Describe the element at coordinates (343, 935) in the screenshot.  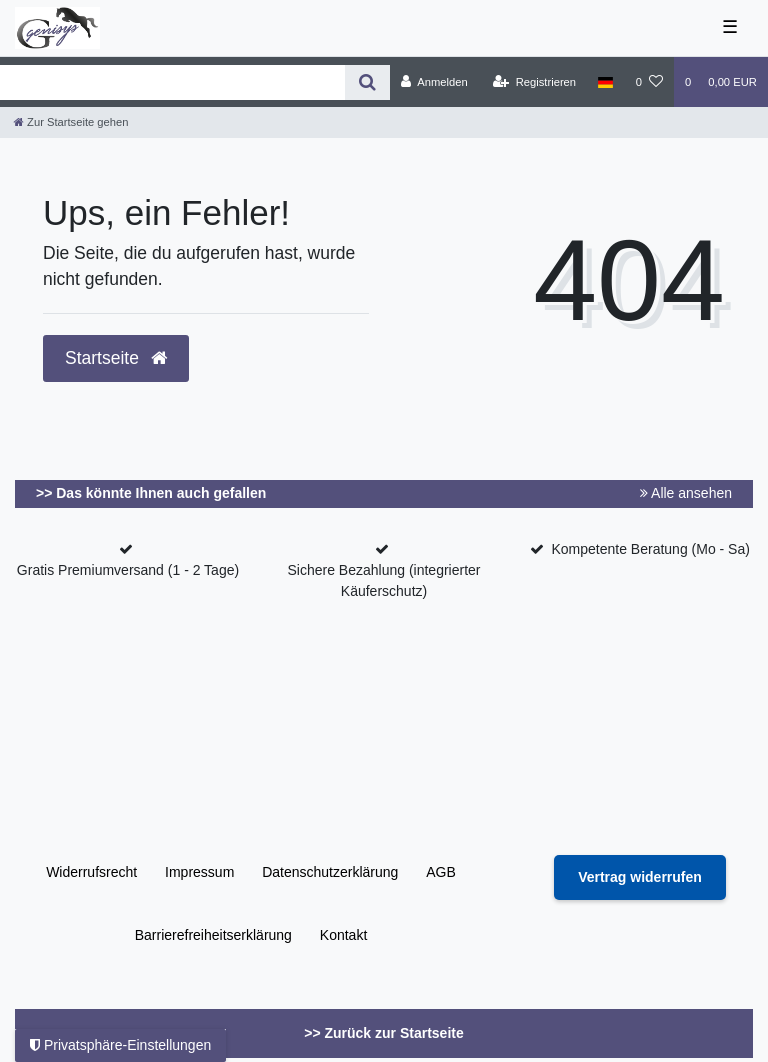
I see `Kontakt` at that location.